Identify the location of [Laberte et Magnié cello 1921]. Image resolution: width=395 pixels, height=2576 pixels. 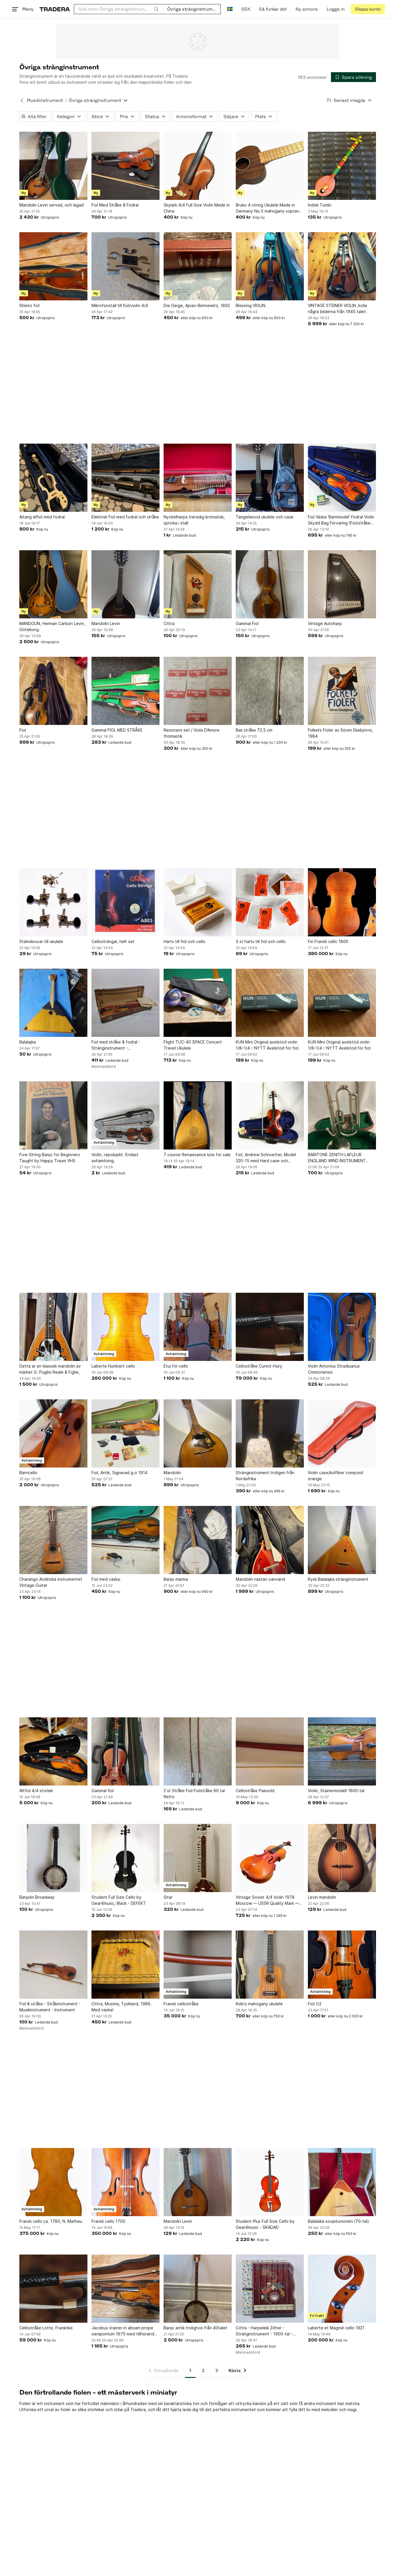
(342, 2289).